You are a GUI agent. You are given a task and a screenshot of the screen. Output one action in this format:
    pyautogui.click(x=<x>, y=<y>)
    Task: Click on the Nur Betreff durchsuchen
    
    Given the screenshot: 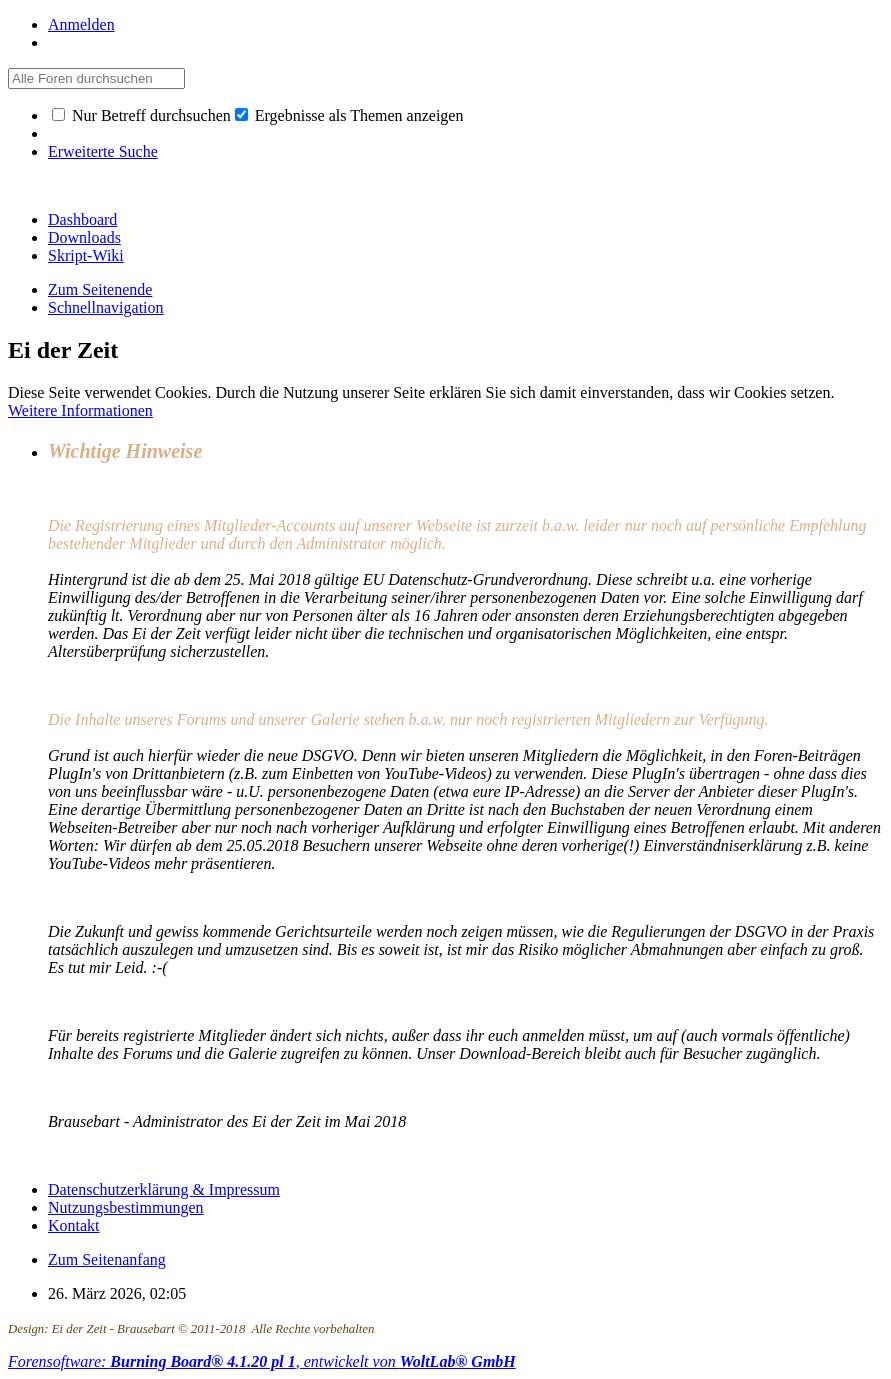 What is the action you would take?
    pyautogui.click(x=141, y=115)
    